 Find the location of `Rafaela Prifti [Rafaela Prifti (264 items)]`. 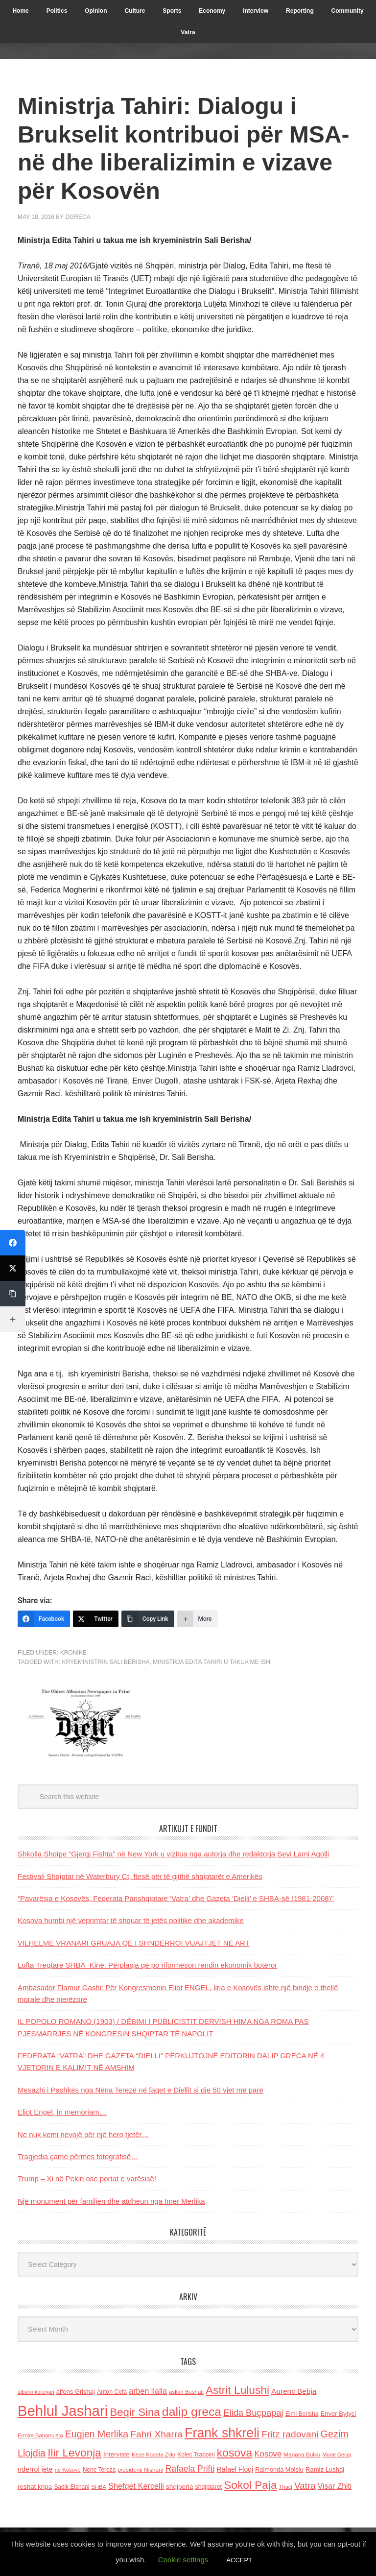

Rafaela Prifti [Rafaela Prifti (264 items)] is located at coordinates (189, 2469).